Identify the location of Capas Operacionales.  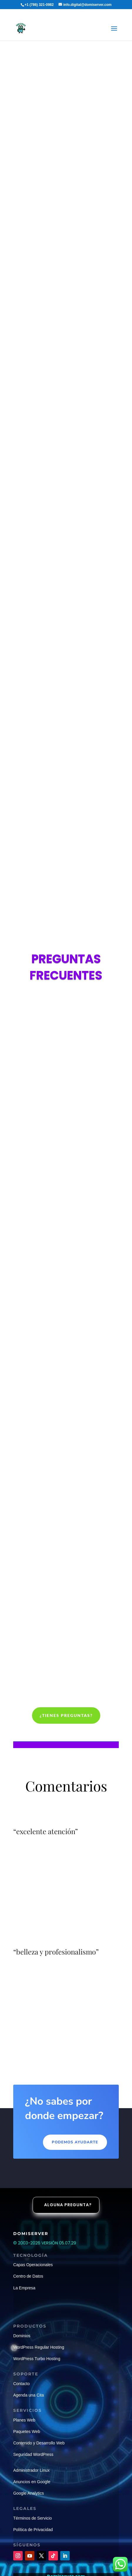
(33, 2264).